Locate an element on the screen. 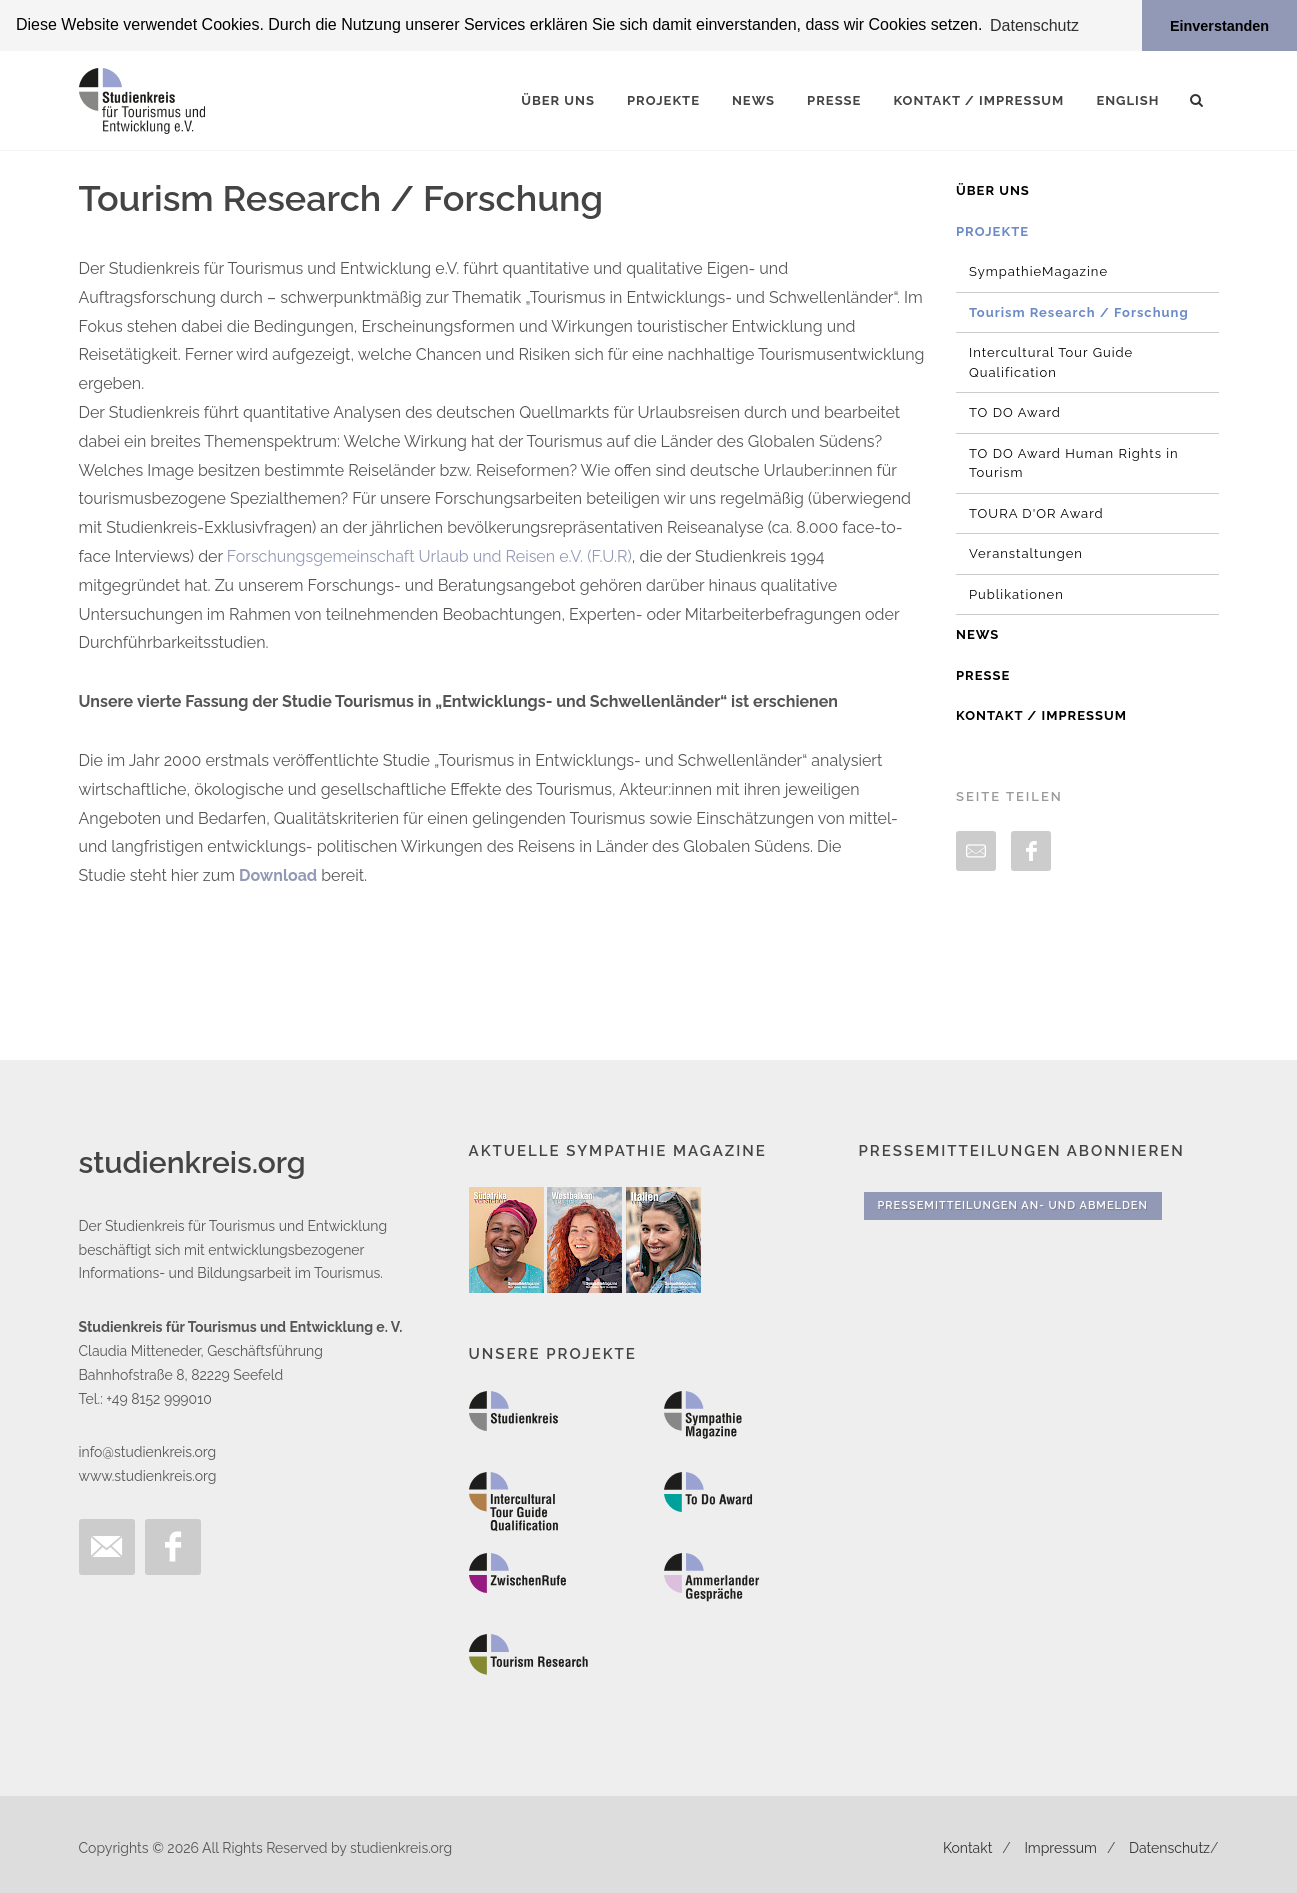  Datenschutz is located at coordinates (1169, 1847).